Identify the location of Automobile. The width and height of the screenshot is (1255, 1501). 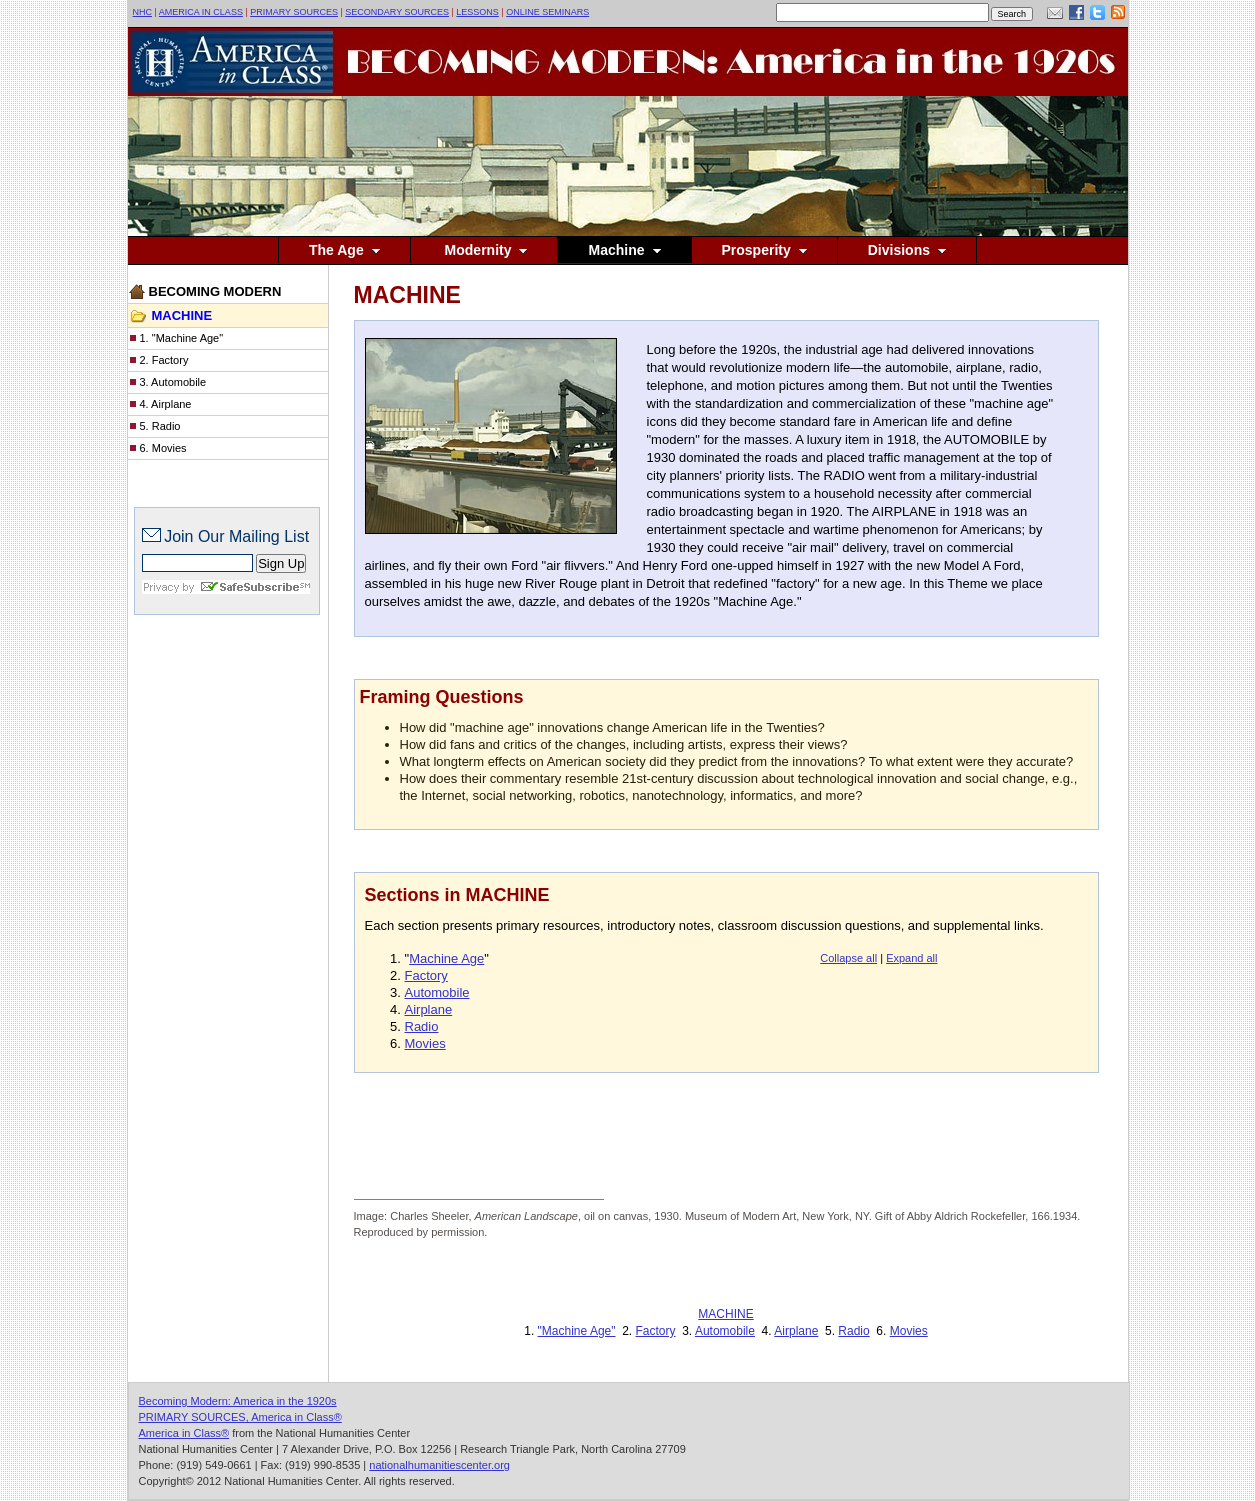
(437, 992).